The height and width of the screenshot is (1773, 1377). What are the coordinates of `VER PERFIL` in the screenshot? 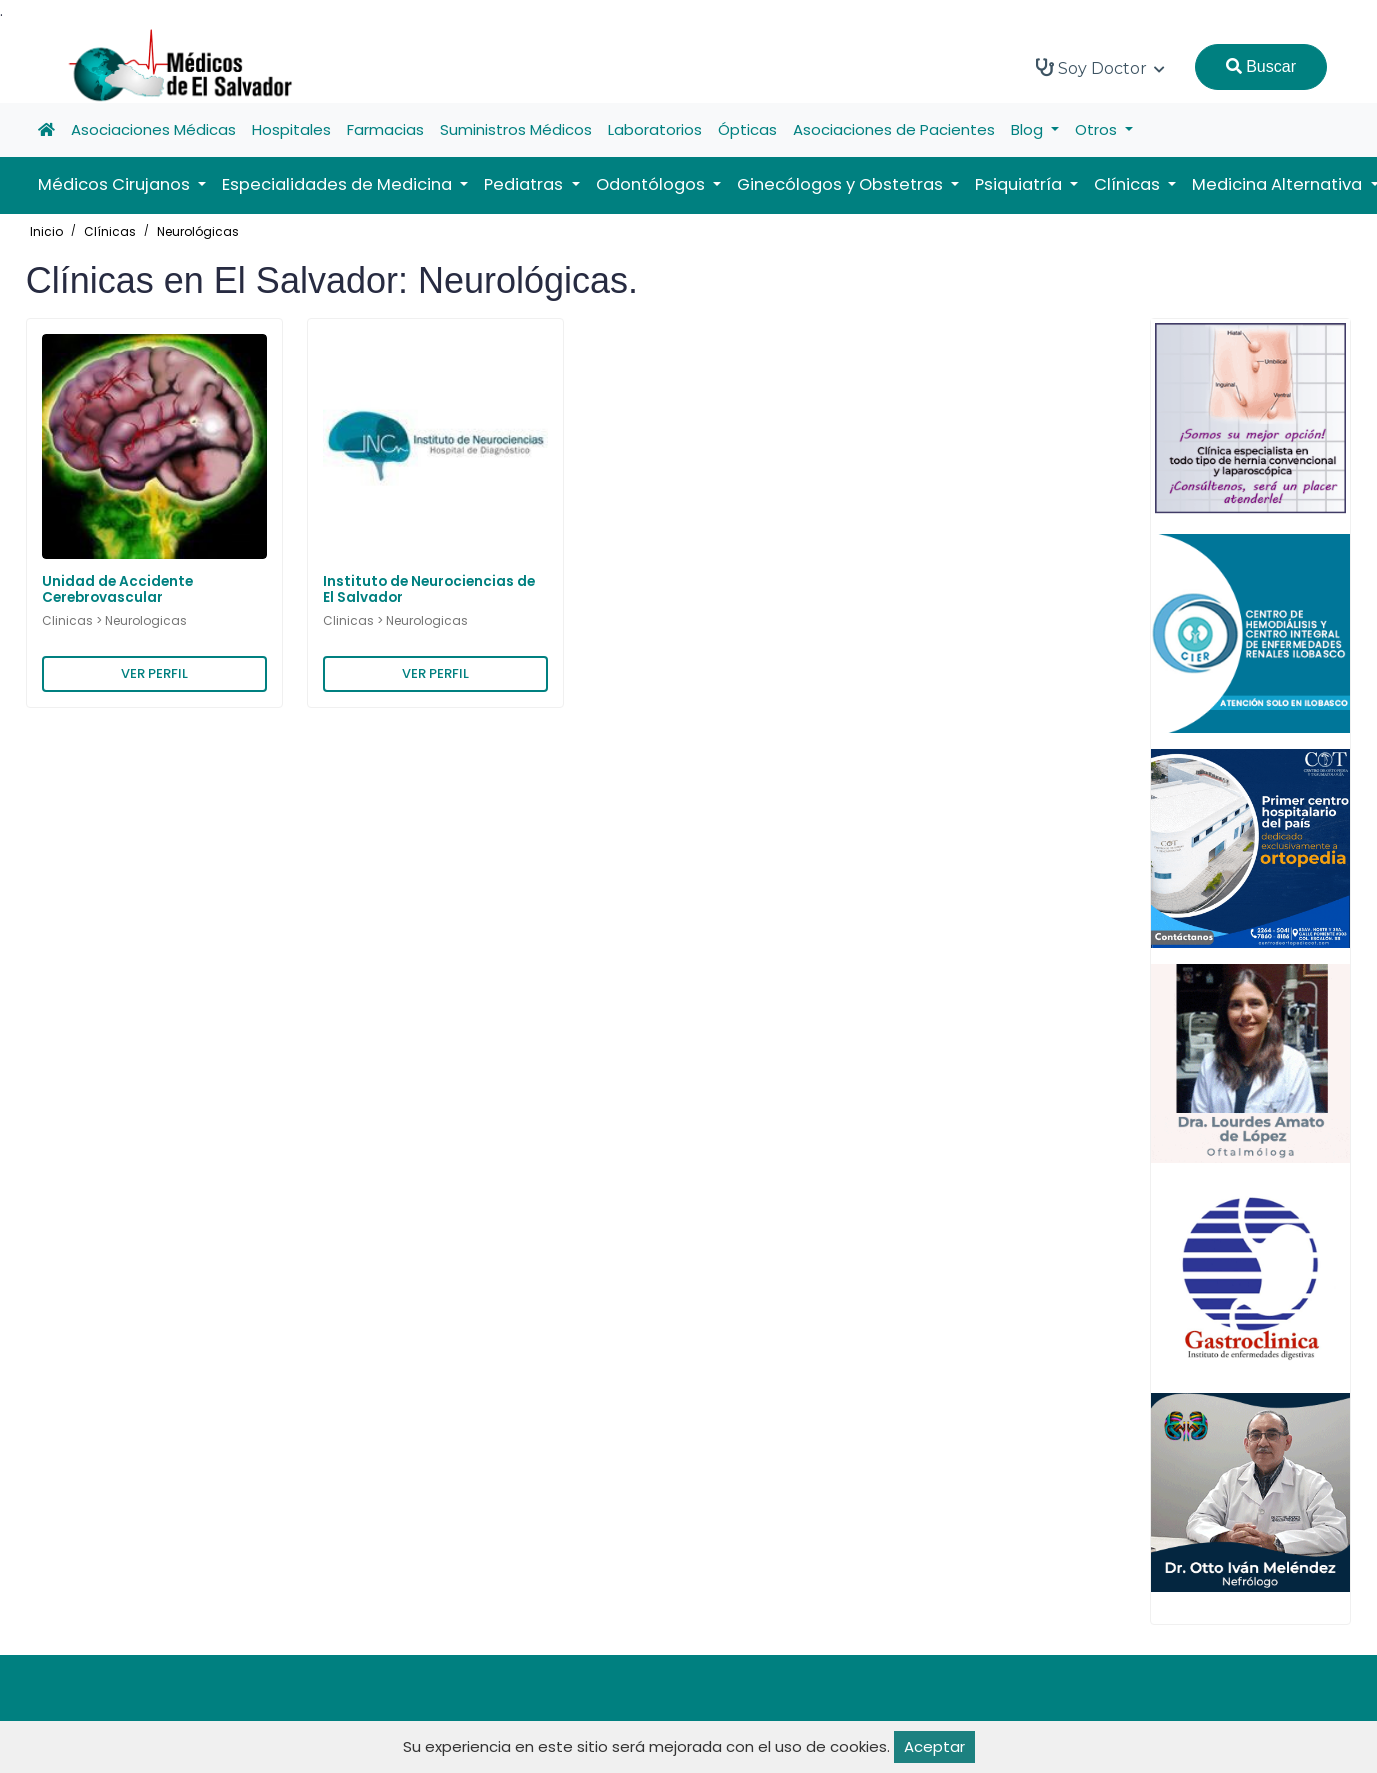 It's located at (154, 673).